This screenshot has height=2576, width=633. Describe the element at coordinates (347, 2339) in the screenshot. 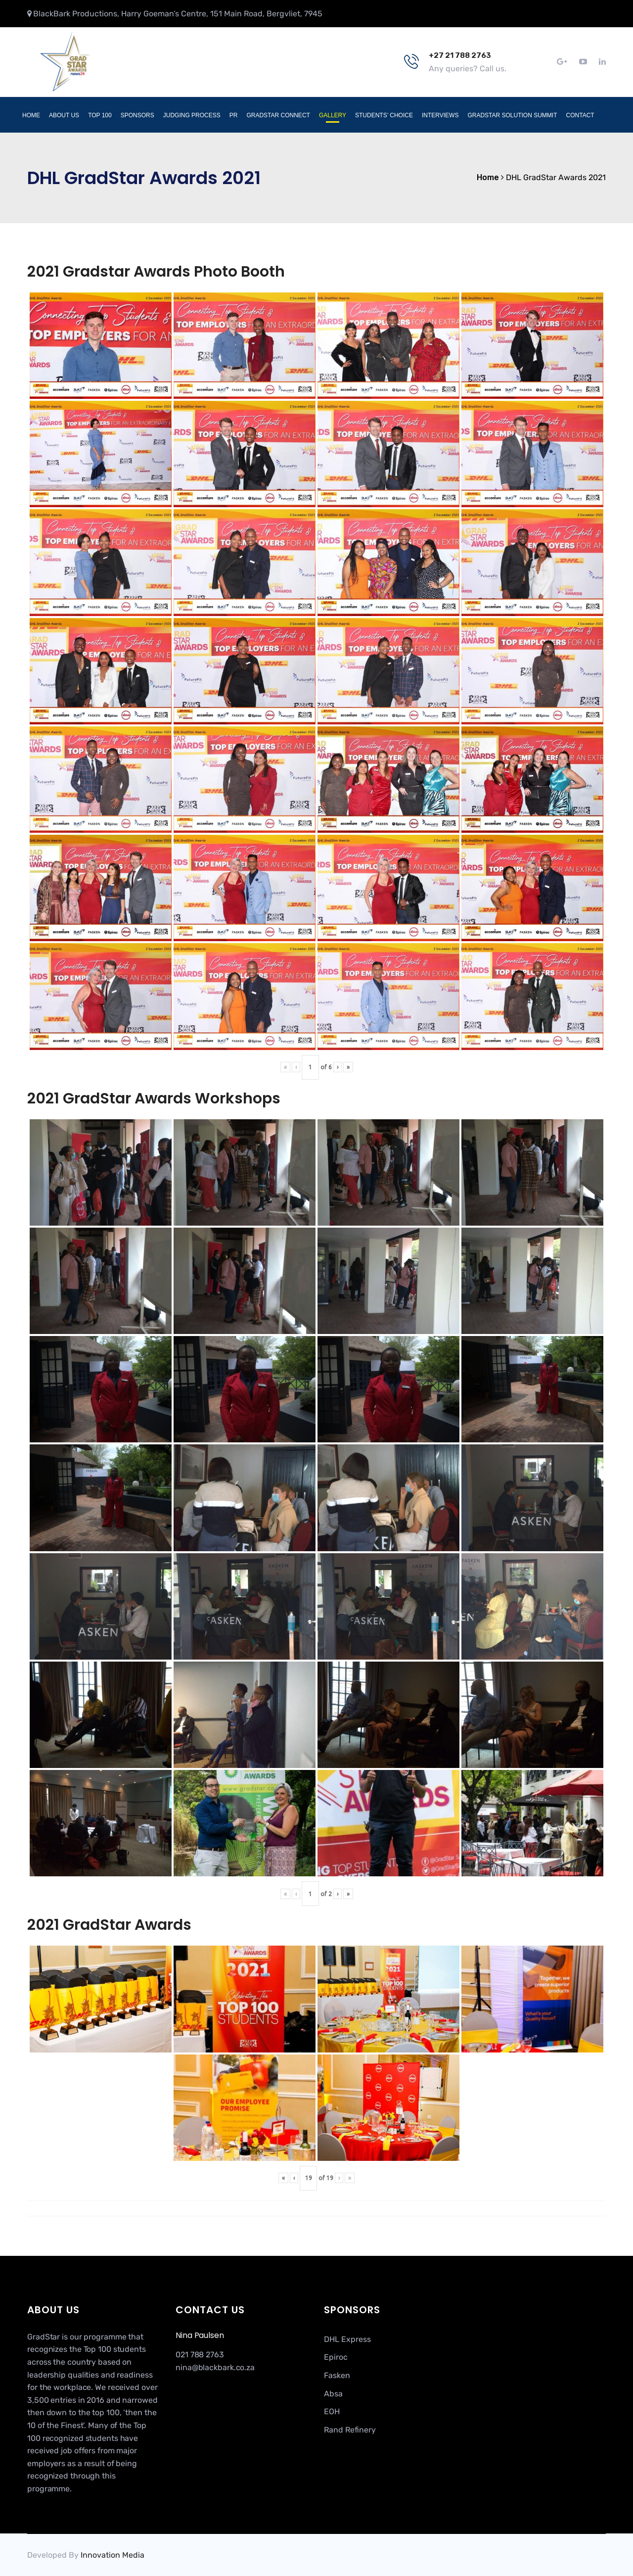

I see `DHL Express` at that location.